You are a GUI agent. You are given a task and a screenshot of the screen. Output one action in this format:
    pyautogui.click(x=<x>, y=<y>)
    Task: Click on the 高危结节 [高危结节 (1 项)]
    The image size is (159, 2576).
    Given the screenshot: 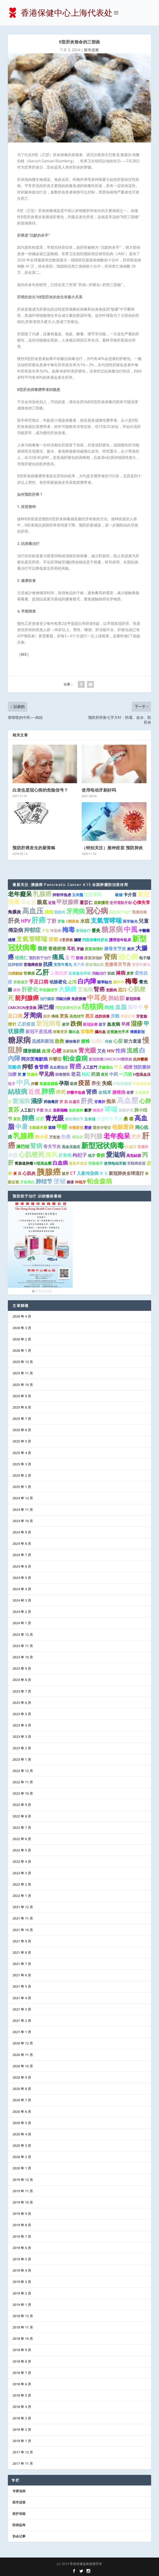 What is the action you would take?
    pyautogui.click(x=76, y=1016)
    